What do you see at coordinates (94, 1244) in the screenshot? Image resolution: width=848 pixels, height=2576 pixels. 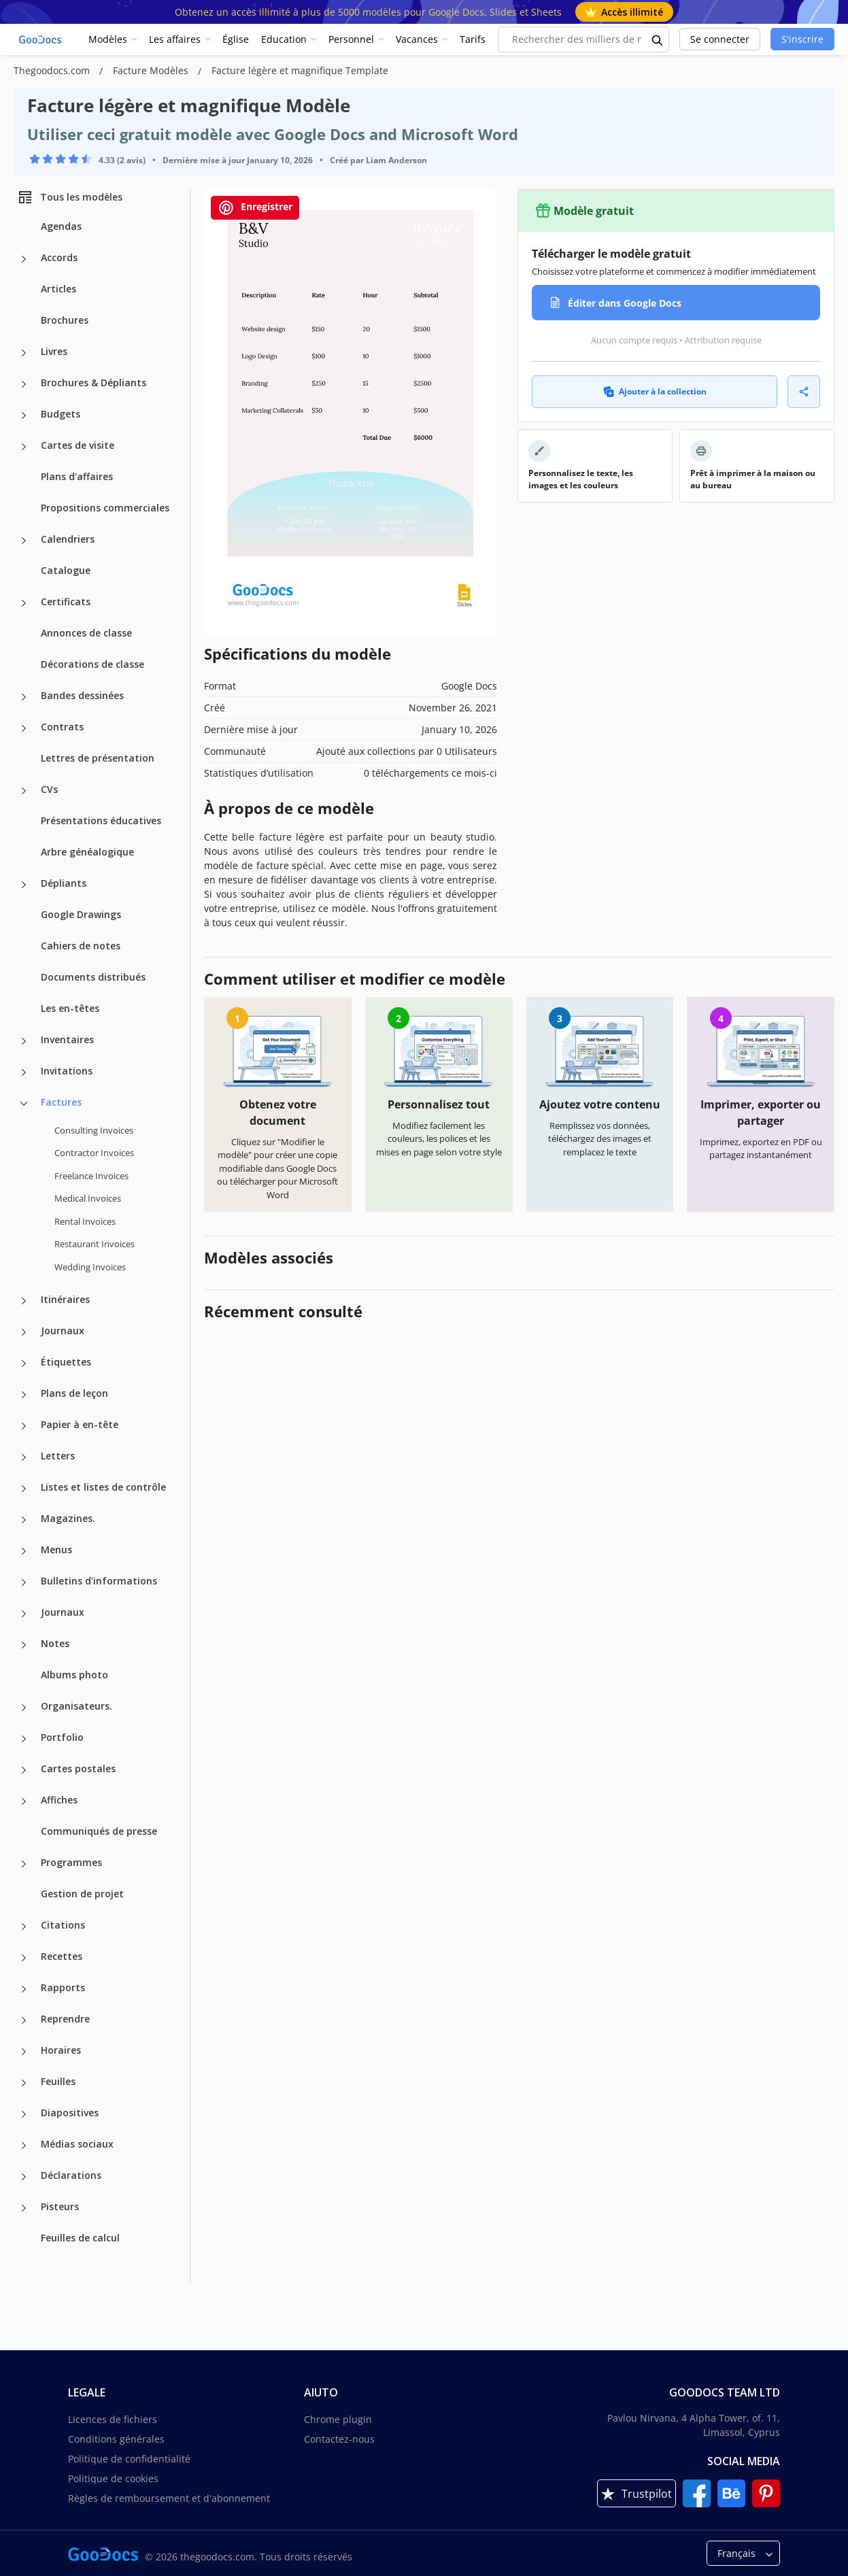 I see `Restaurant Invoices` at bounding box center [94, 1244].